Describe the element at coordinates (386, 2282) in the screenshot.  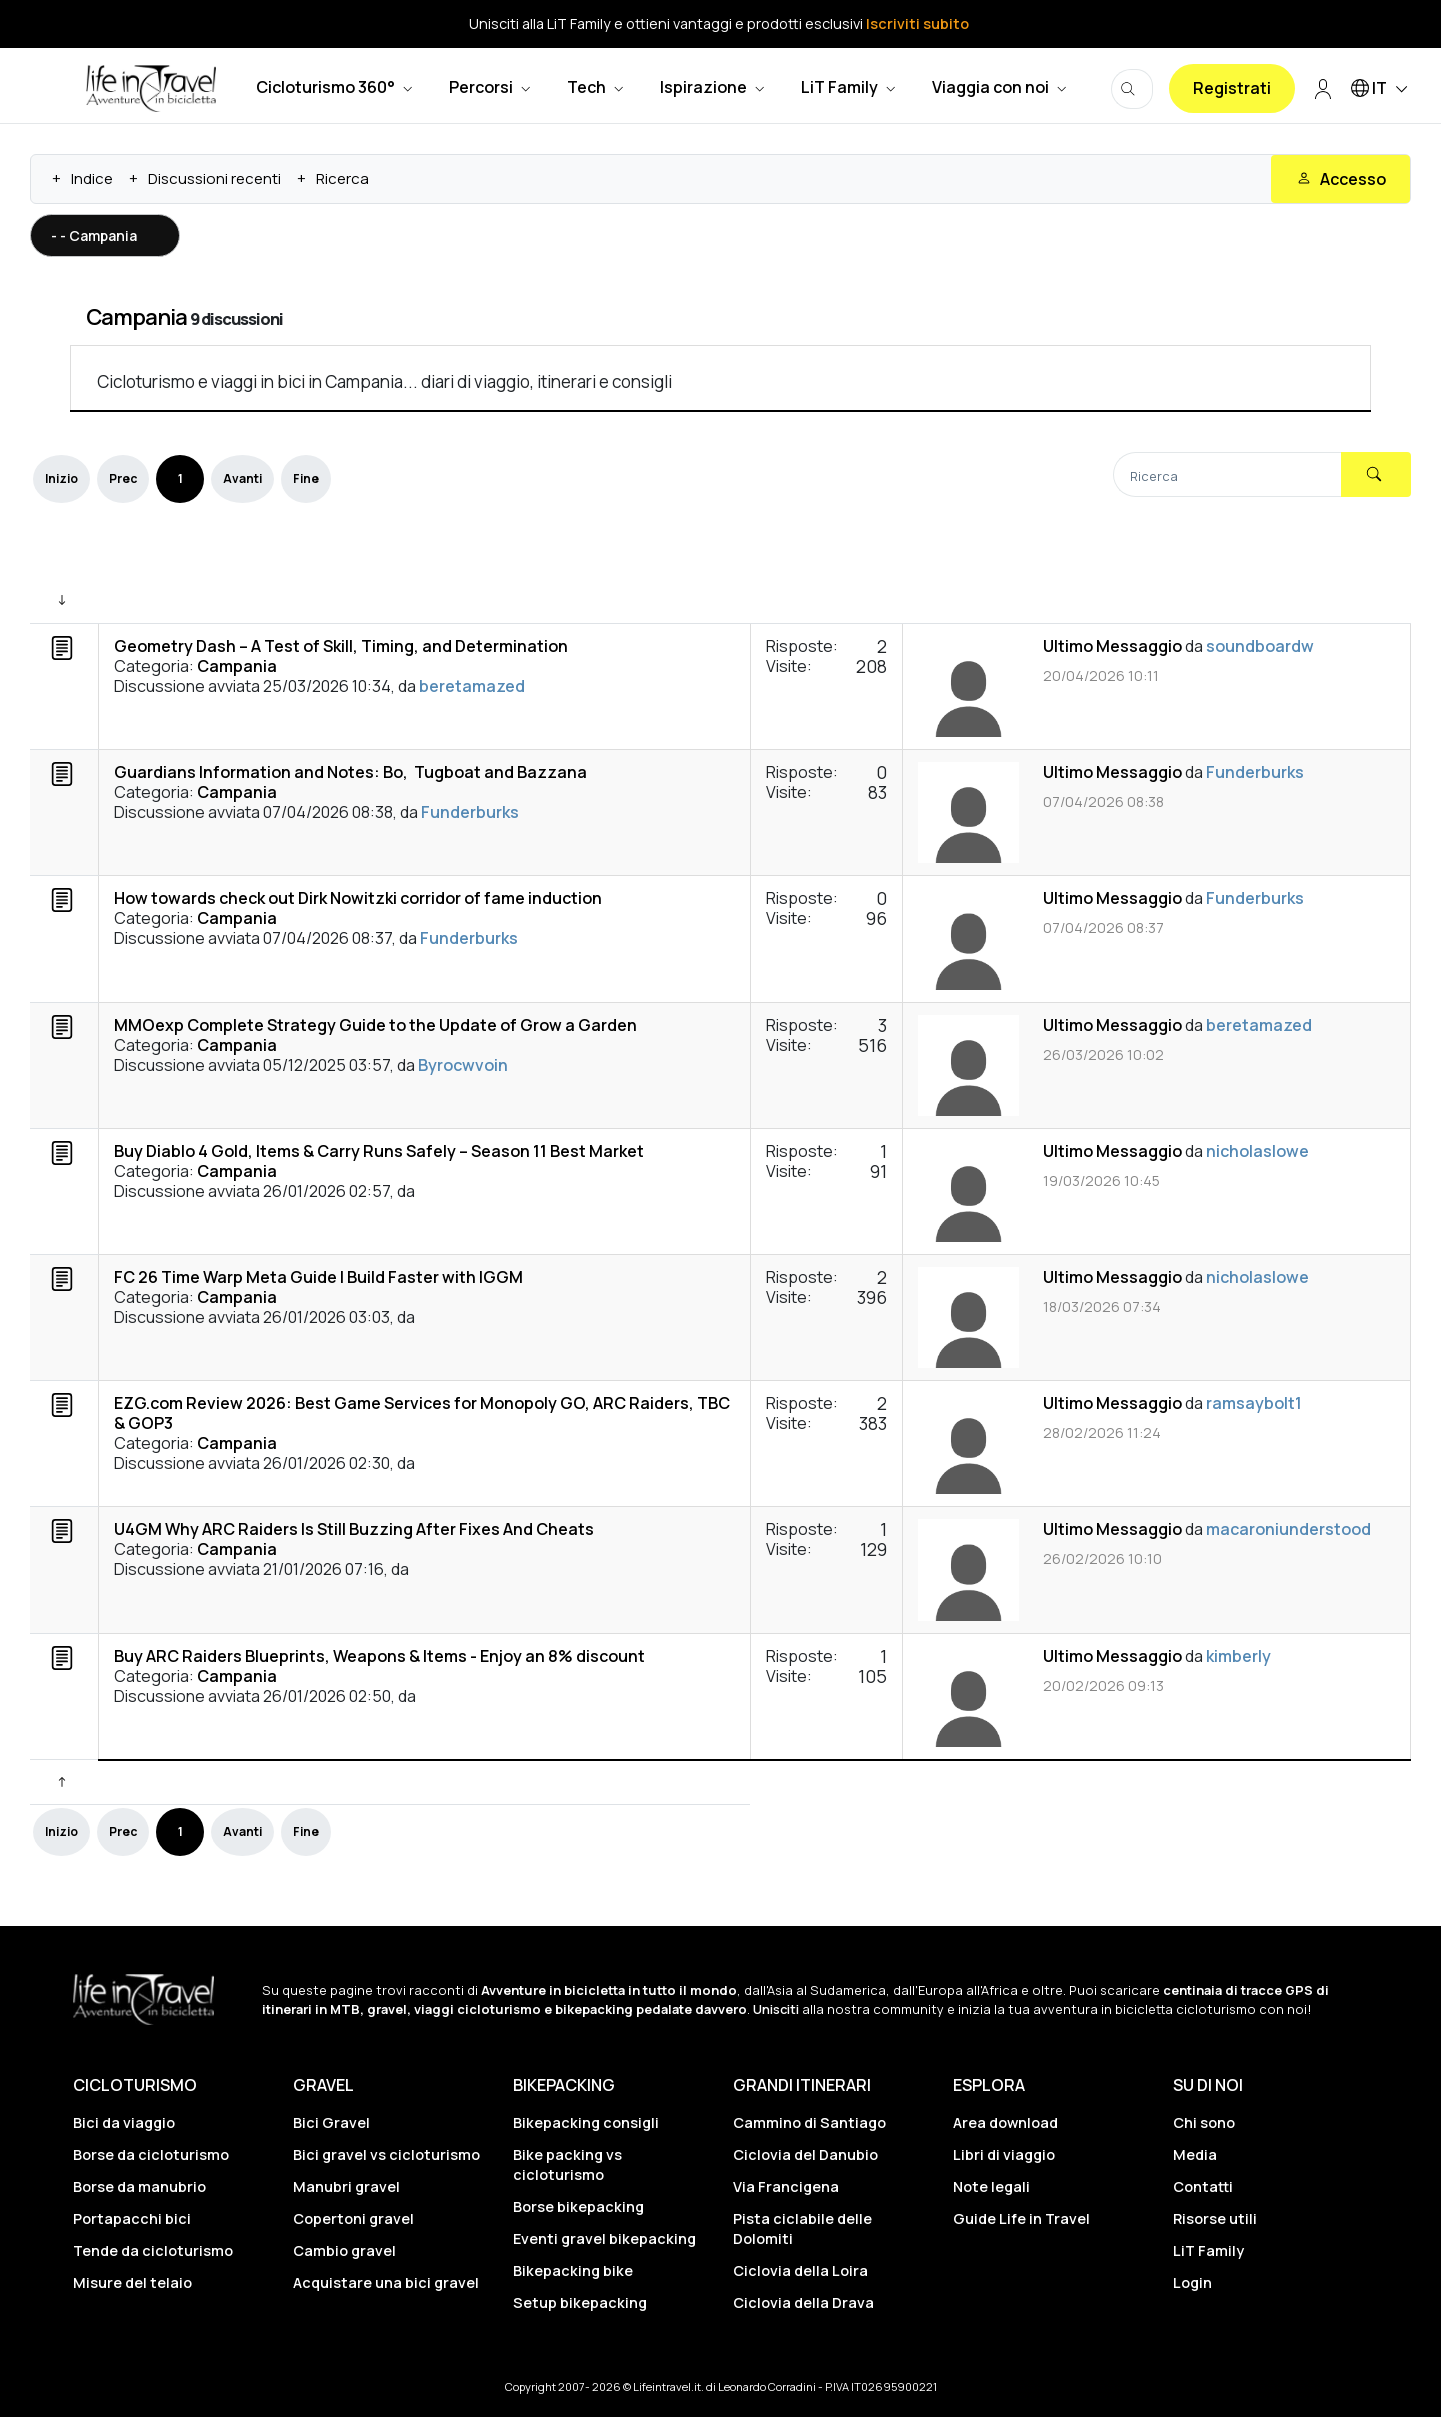
I see `Acquistare una bici gravel` at that location.